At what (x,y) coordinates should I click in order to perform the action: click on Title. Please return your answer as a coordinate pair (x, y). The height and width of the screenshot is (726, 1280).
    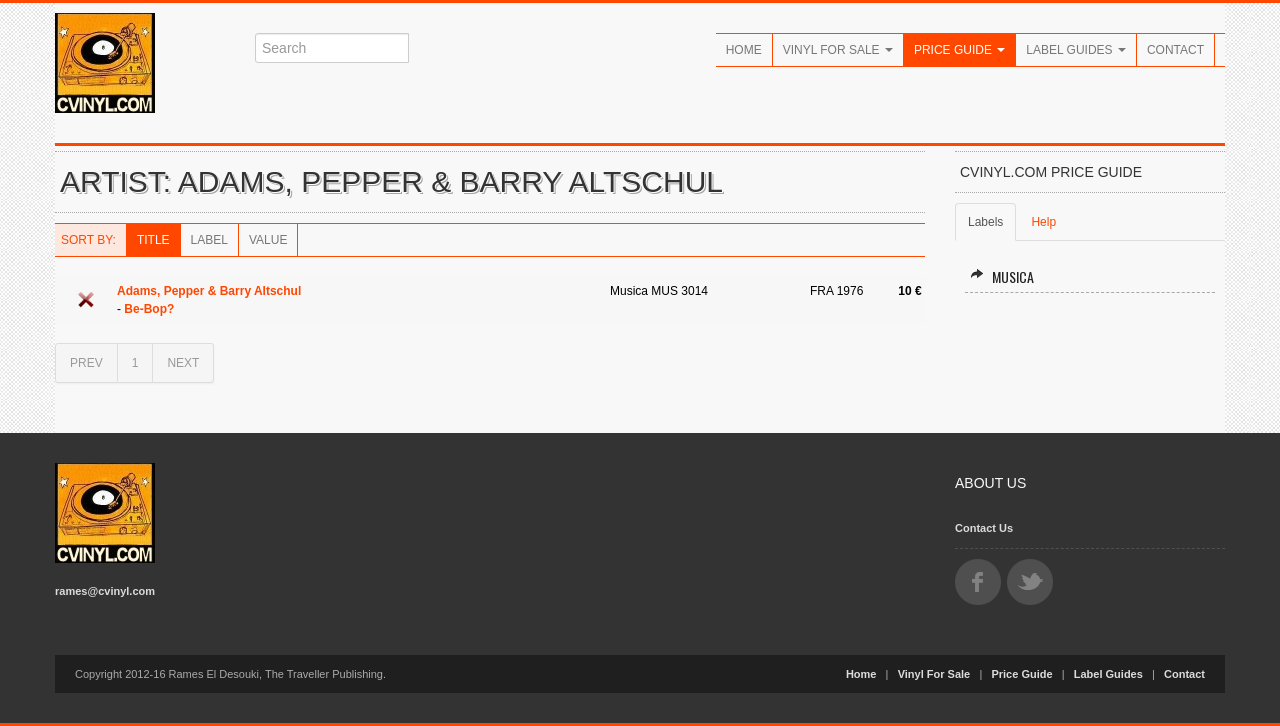
    Looking at the image, I should click on (153, 240).